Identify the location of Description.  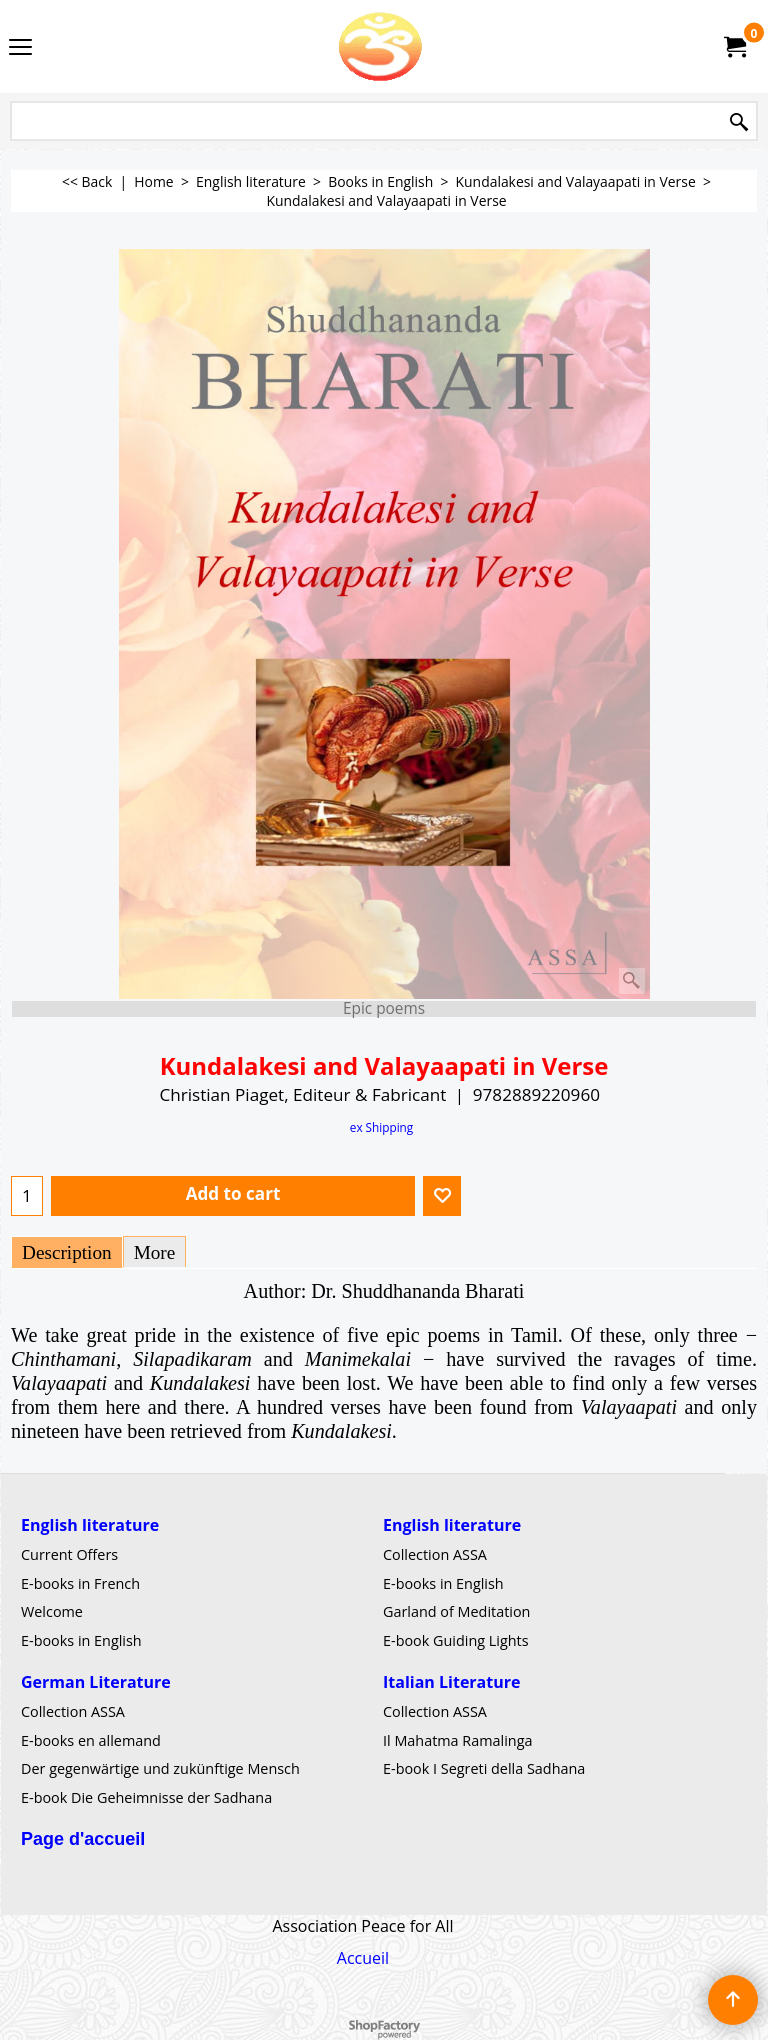
(67, 1252).